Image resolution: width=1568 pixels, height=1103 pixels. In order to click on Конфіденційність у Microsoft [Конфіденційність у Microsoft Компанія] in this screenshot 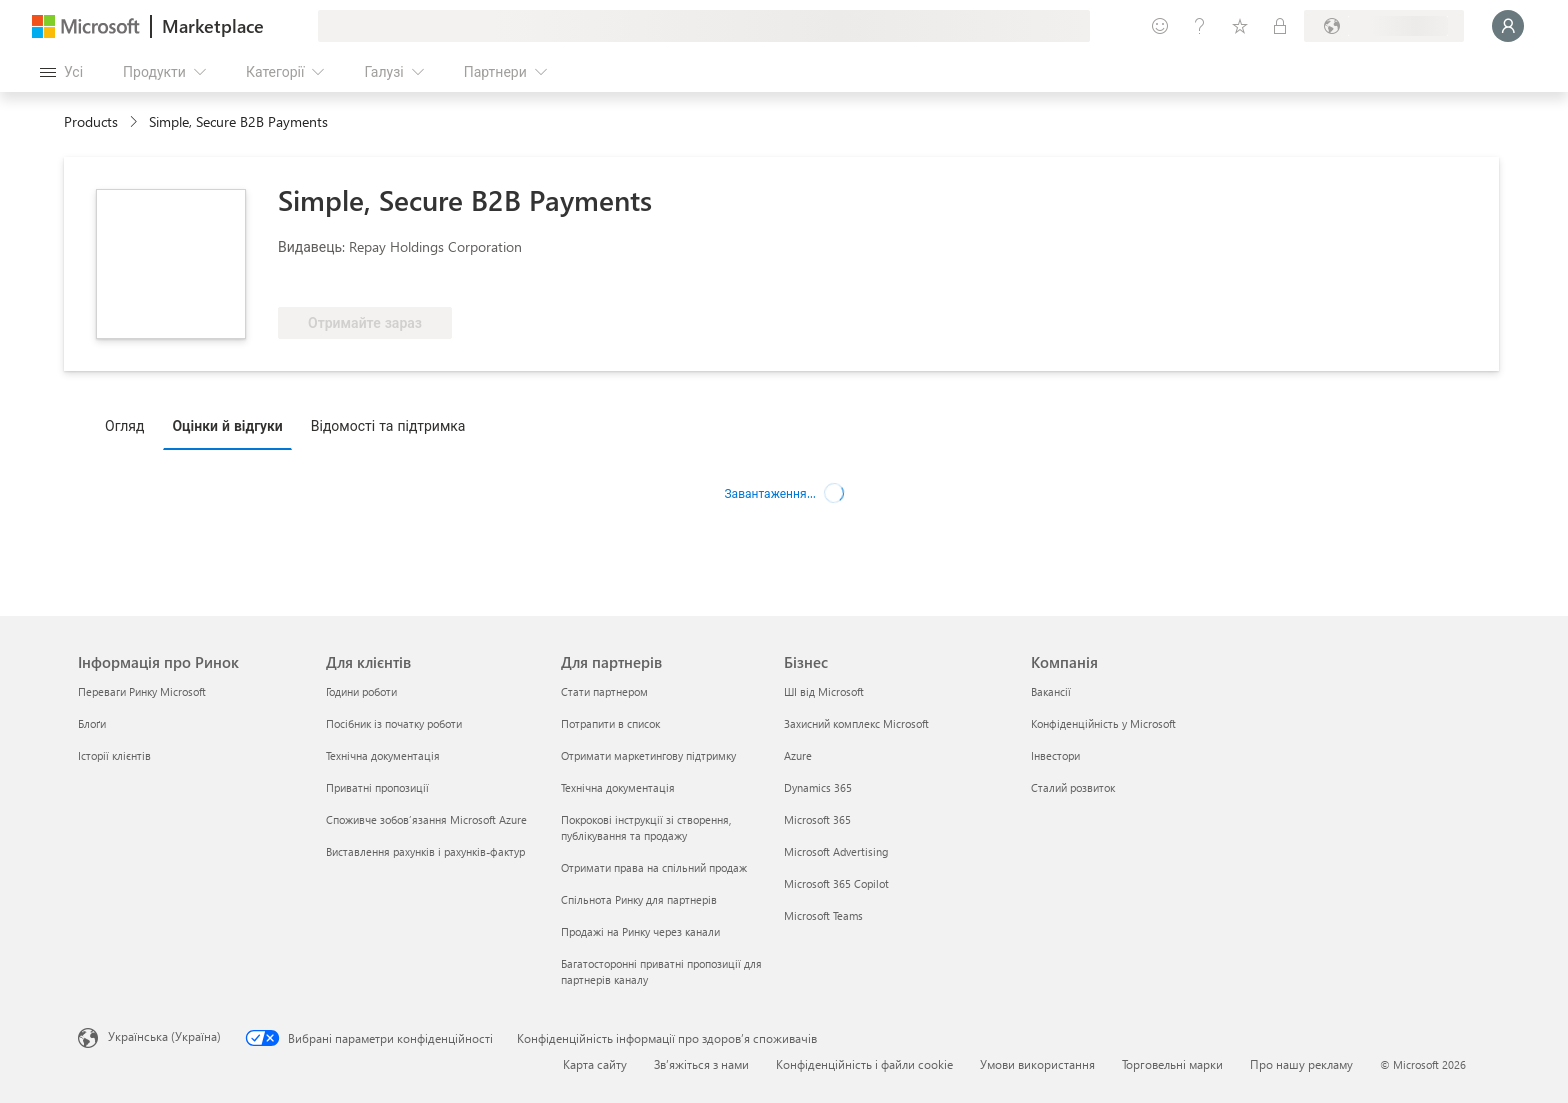, I will do `click(1103, 723)`.